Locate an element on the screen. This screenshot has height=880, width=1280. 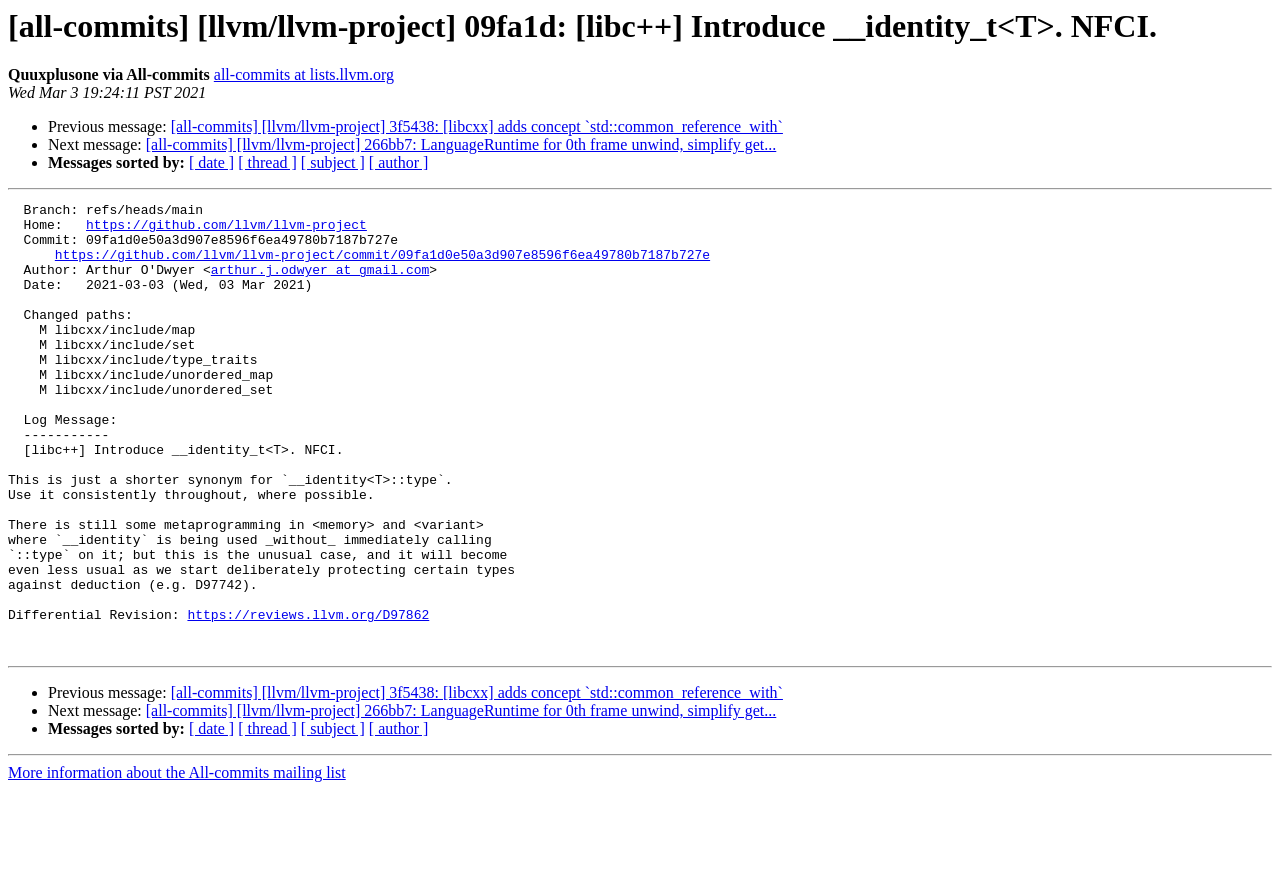
https://github.com/llvm/llvm-project is located at coordinates (226, 230).